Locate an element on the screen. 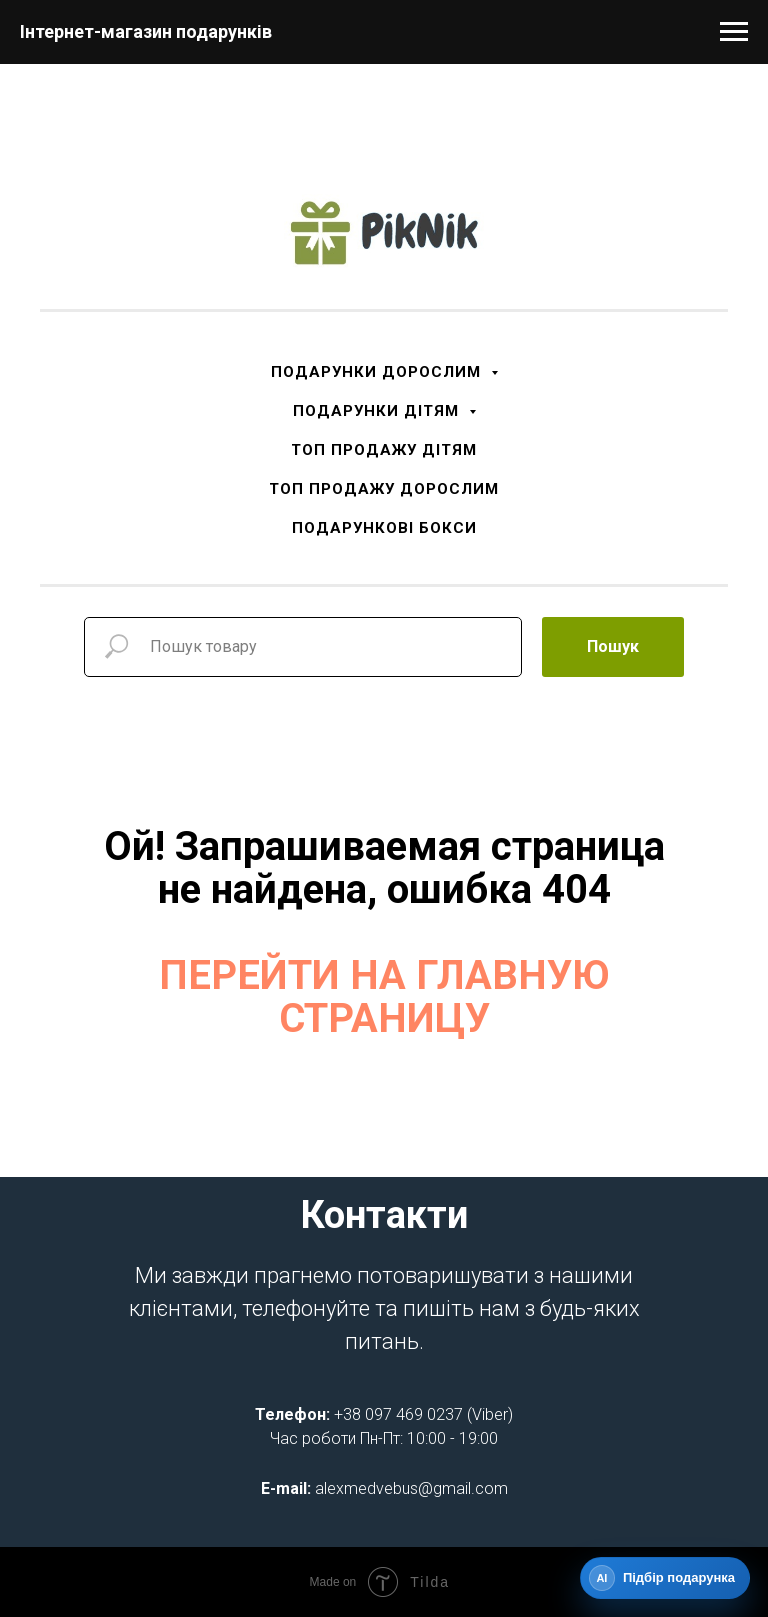 Image resolution: width=768 pixels, height=1617 pixels. ПОДАРУНКИ ДОРОСЛИМ [button] is located at coordinates (378, 372).